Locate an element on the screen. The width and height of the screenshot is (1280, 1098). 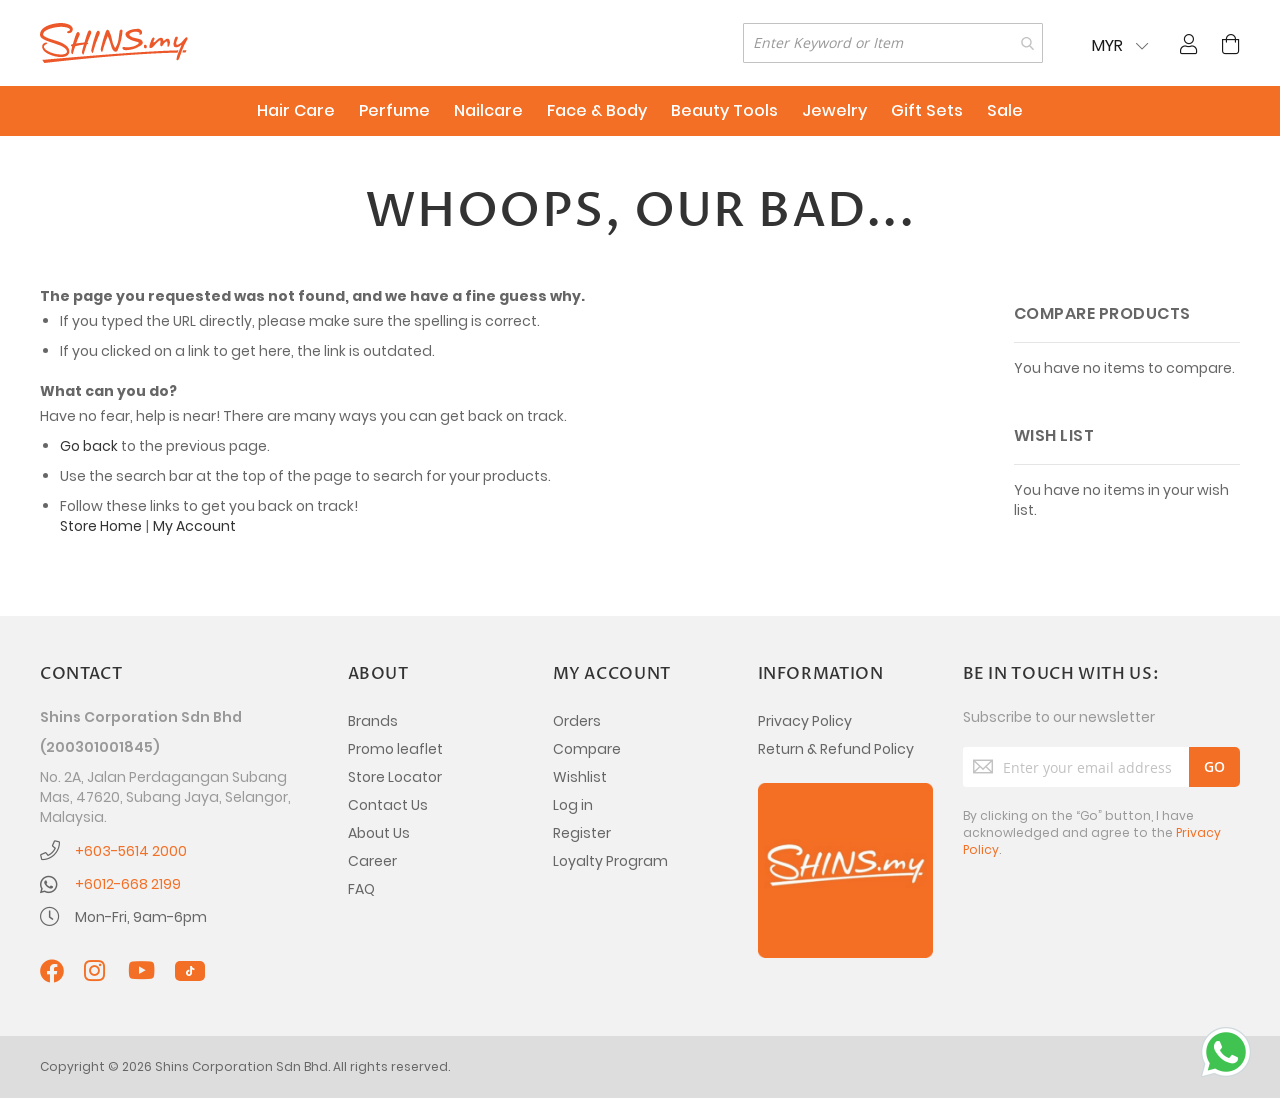
Register is located at coordinates (582, 833).